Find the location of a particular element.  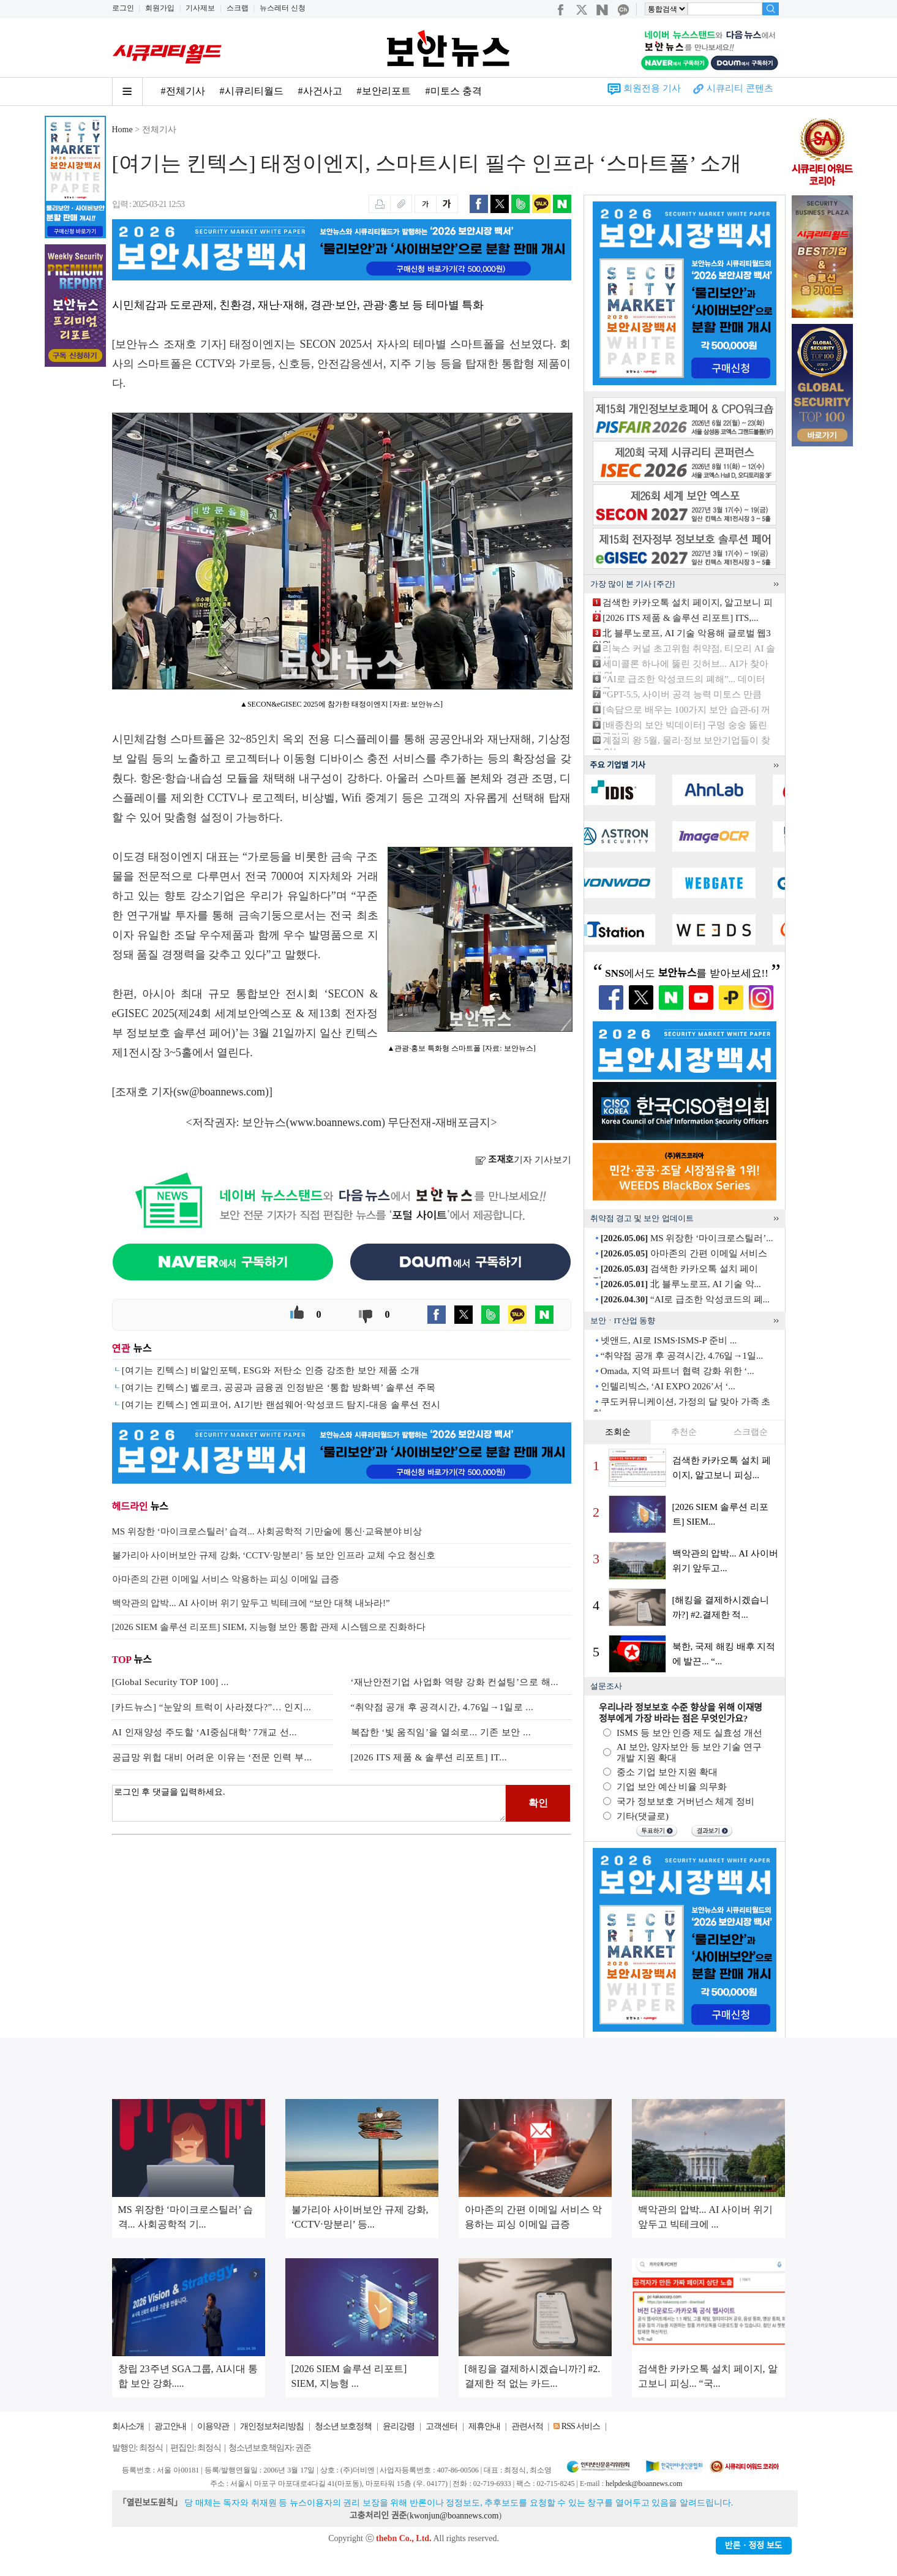

기자 기사보기 is located at coordinates (523, 1160).